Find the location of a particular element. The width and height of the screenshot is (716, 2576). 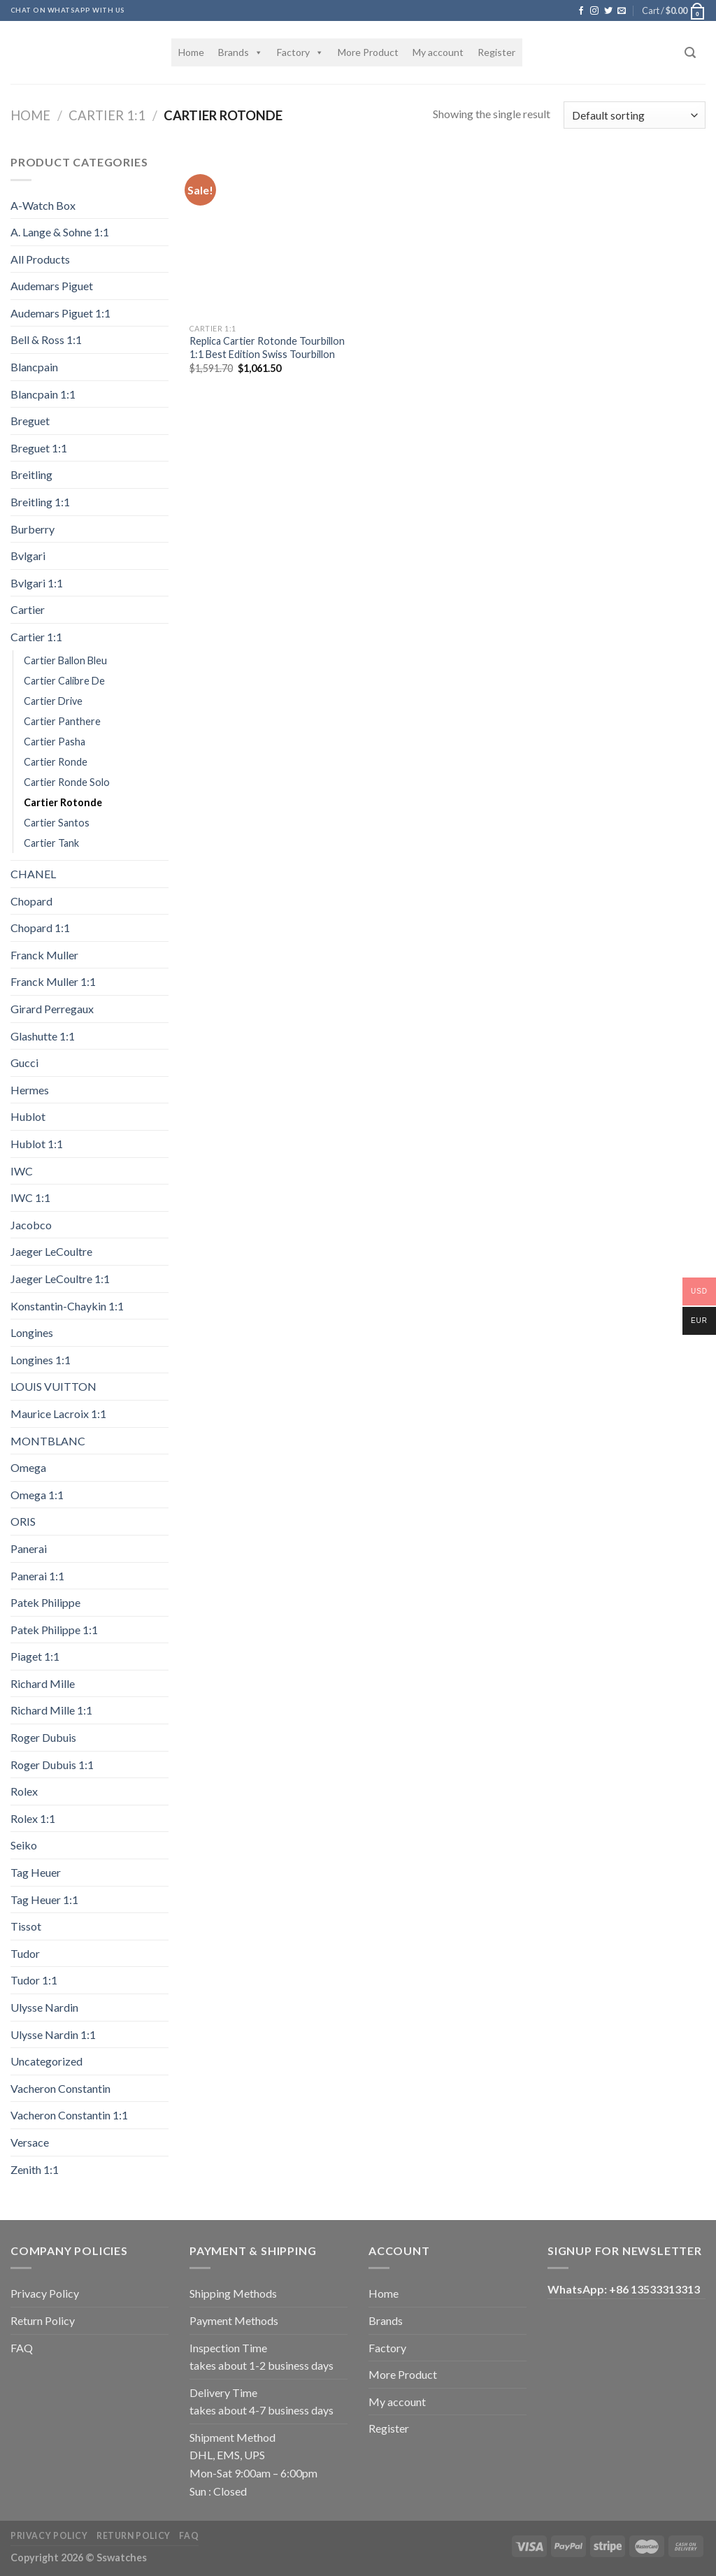

Bvlgari 1:1 is located at coordinates (36, 582).